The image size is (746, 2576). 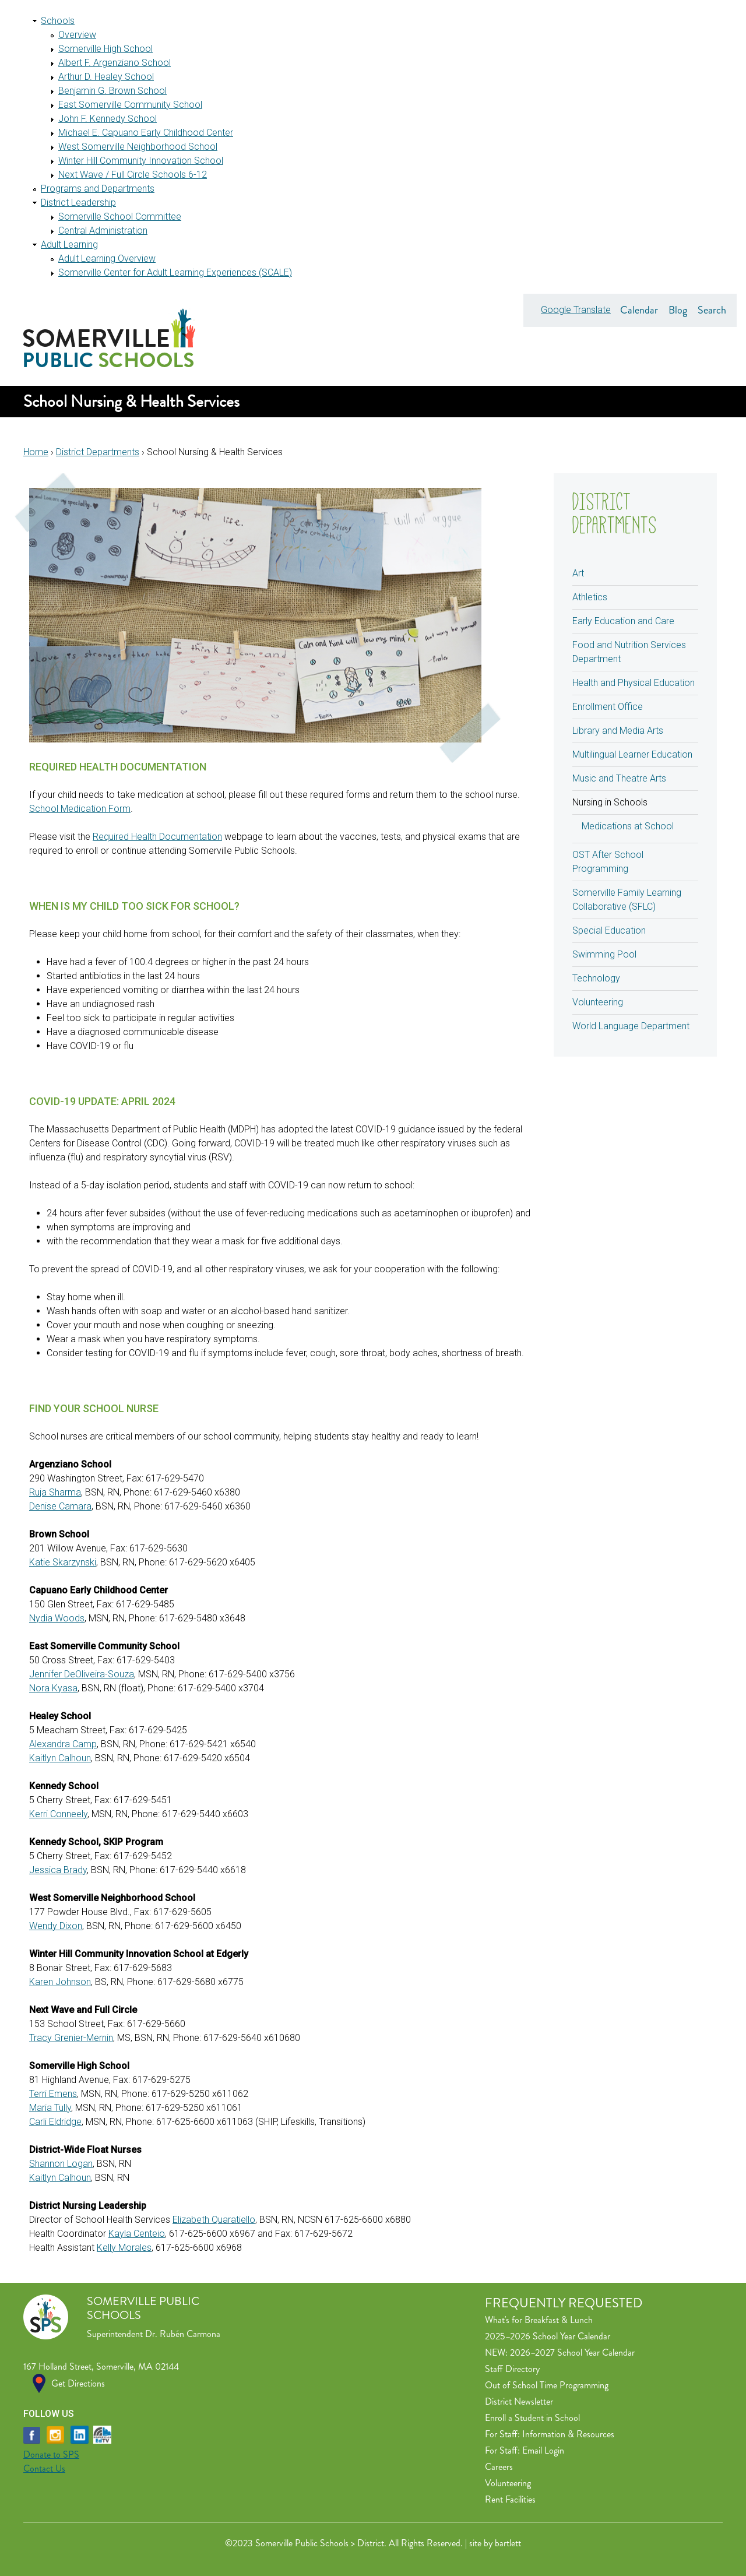 What do you see at coordinates (572, 2352) in the screenshot?
I see `2026–2027 School Year Calendar` at bounding box center [572, 2352].